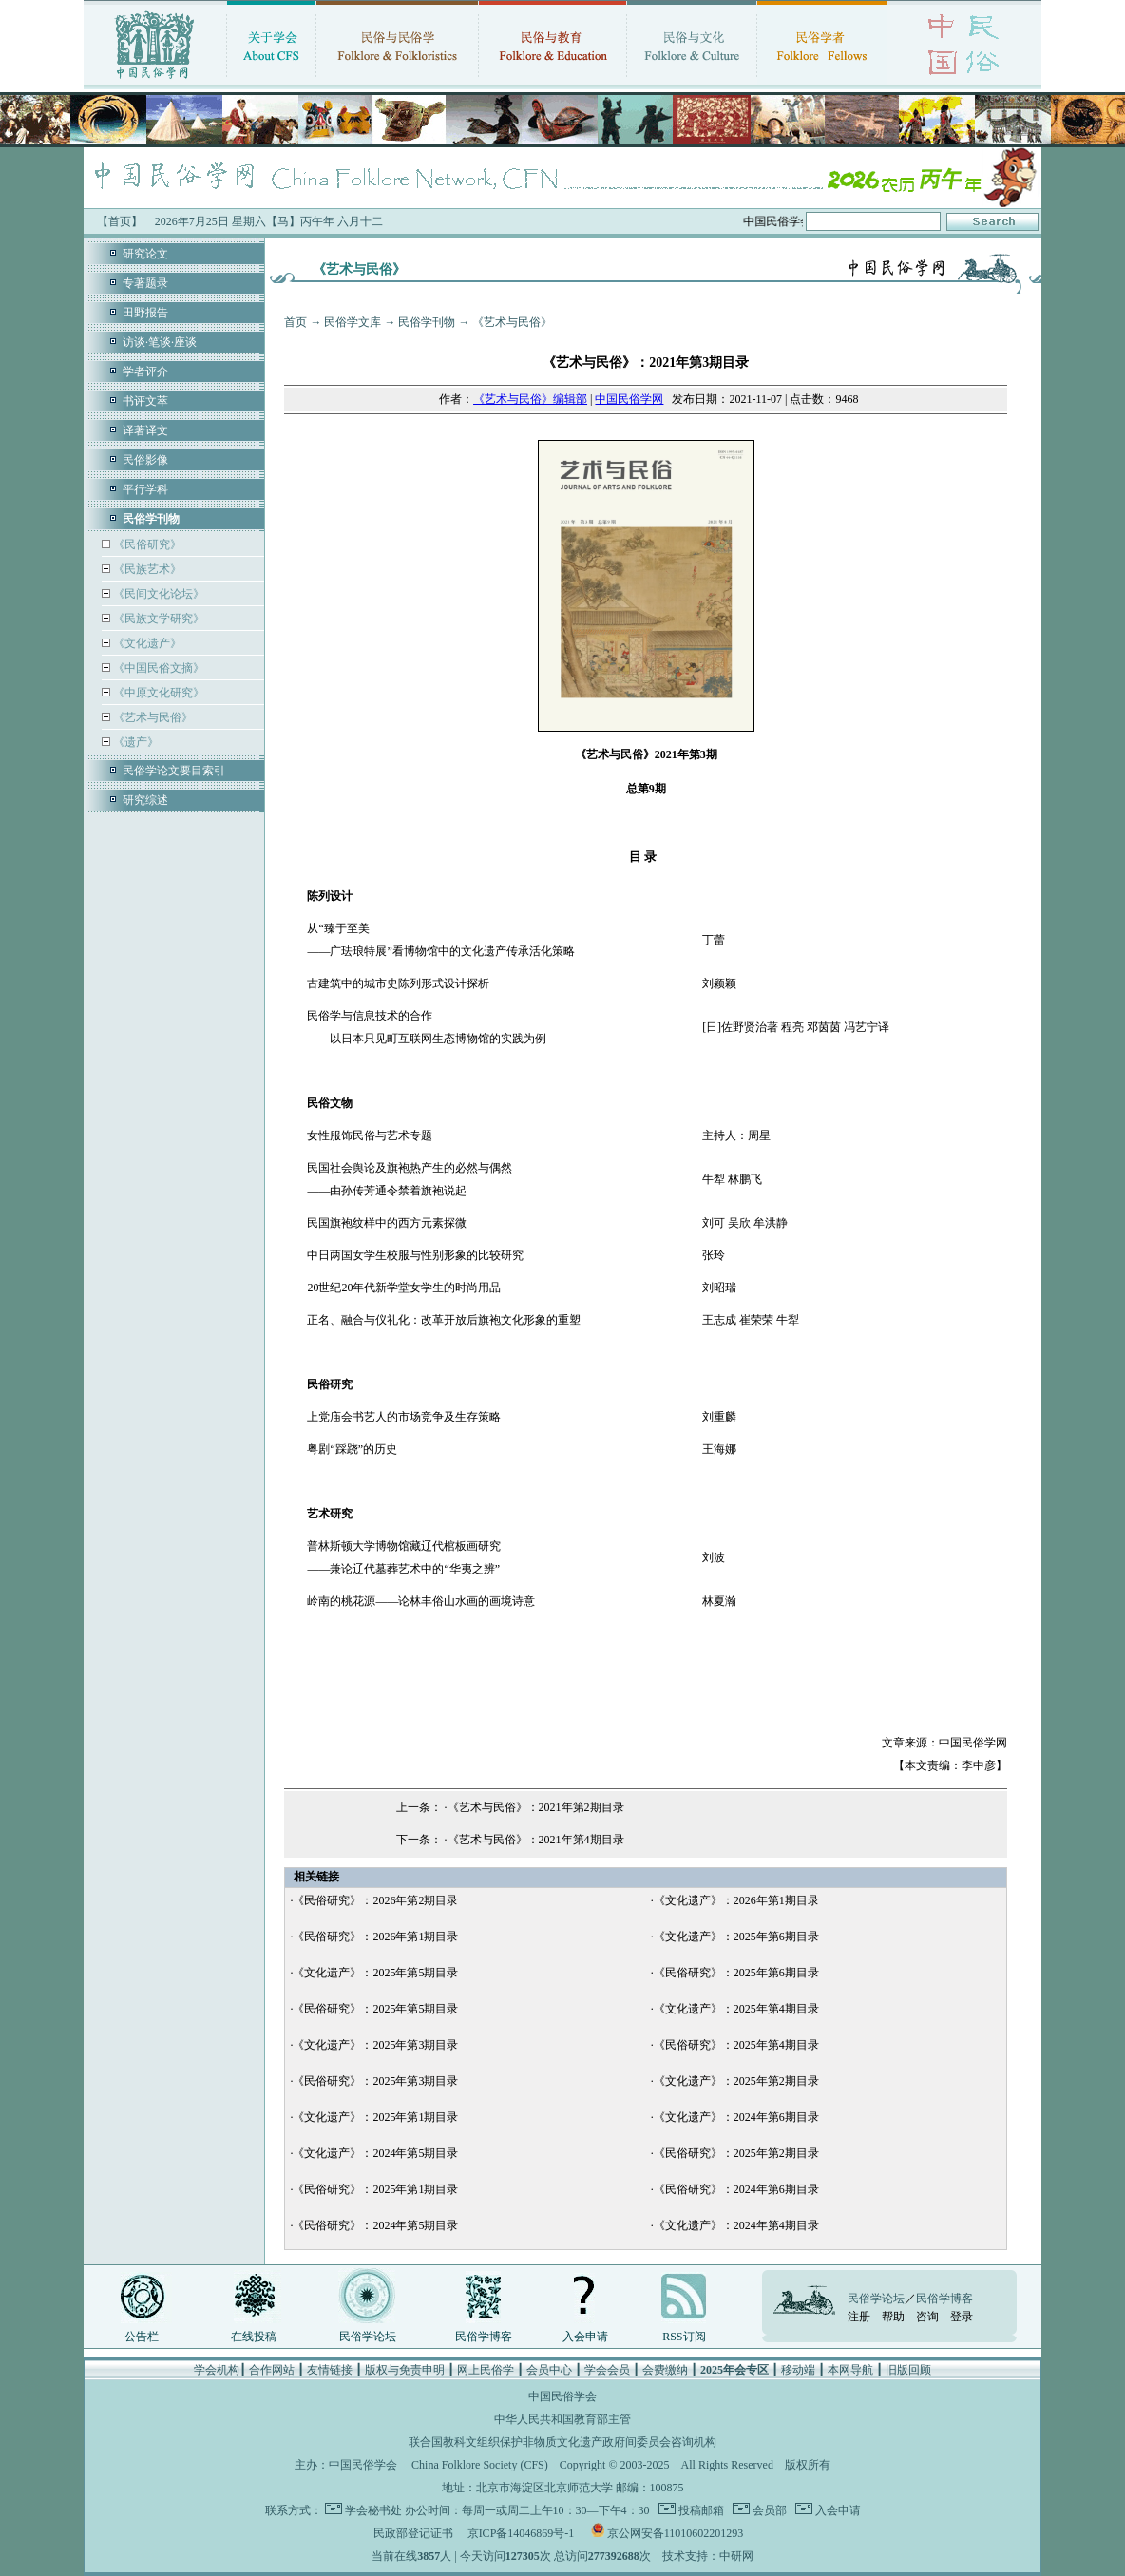  I want to click on 旧版回顾, so click(908, 2369).